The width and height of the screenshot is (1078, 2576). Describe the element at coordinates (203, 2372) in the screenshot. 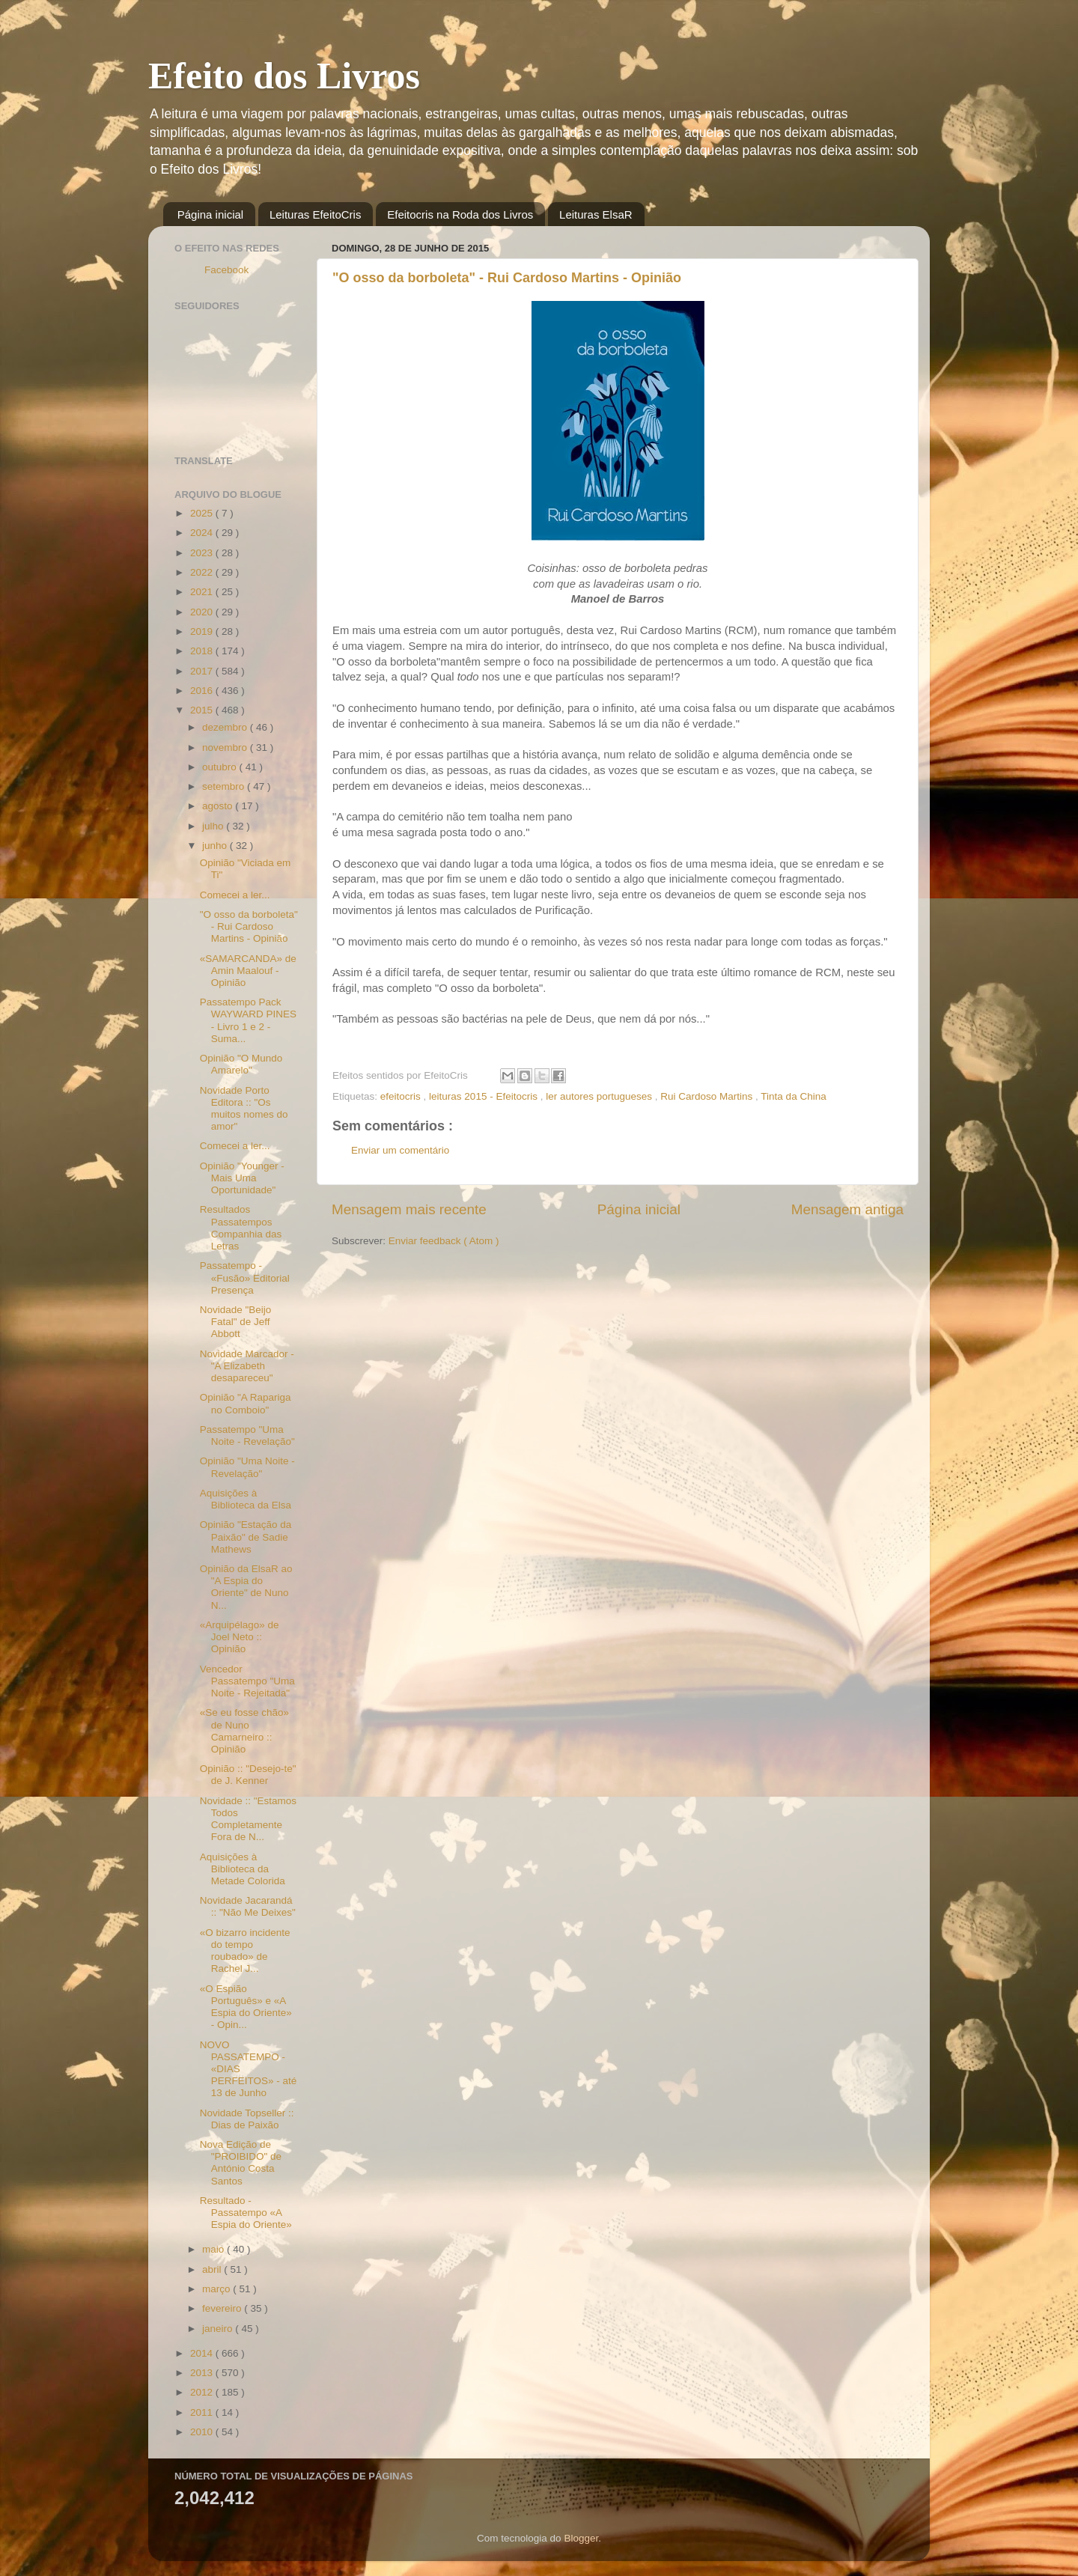

I see `2013` at that location.